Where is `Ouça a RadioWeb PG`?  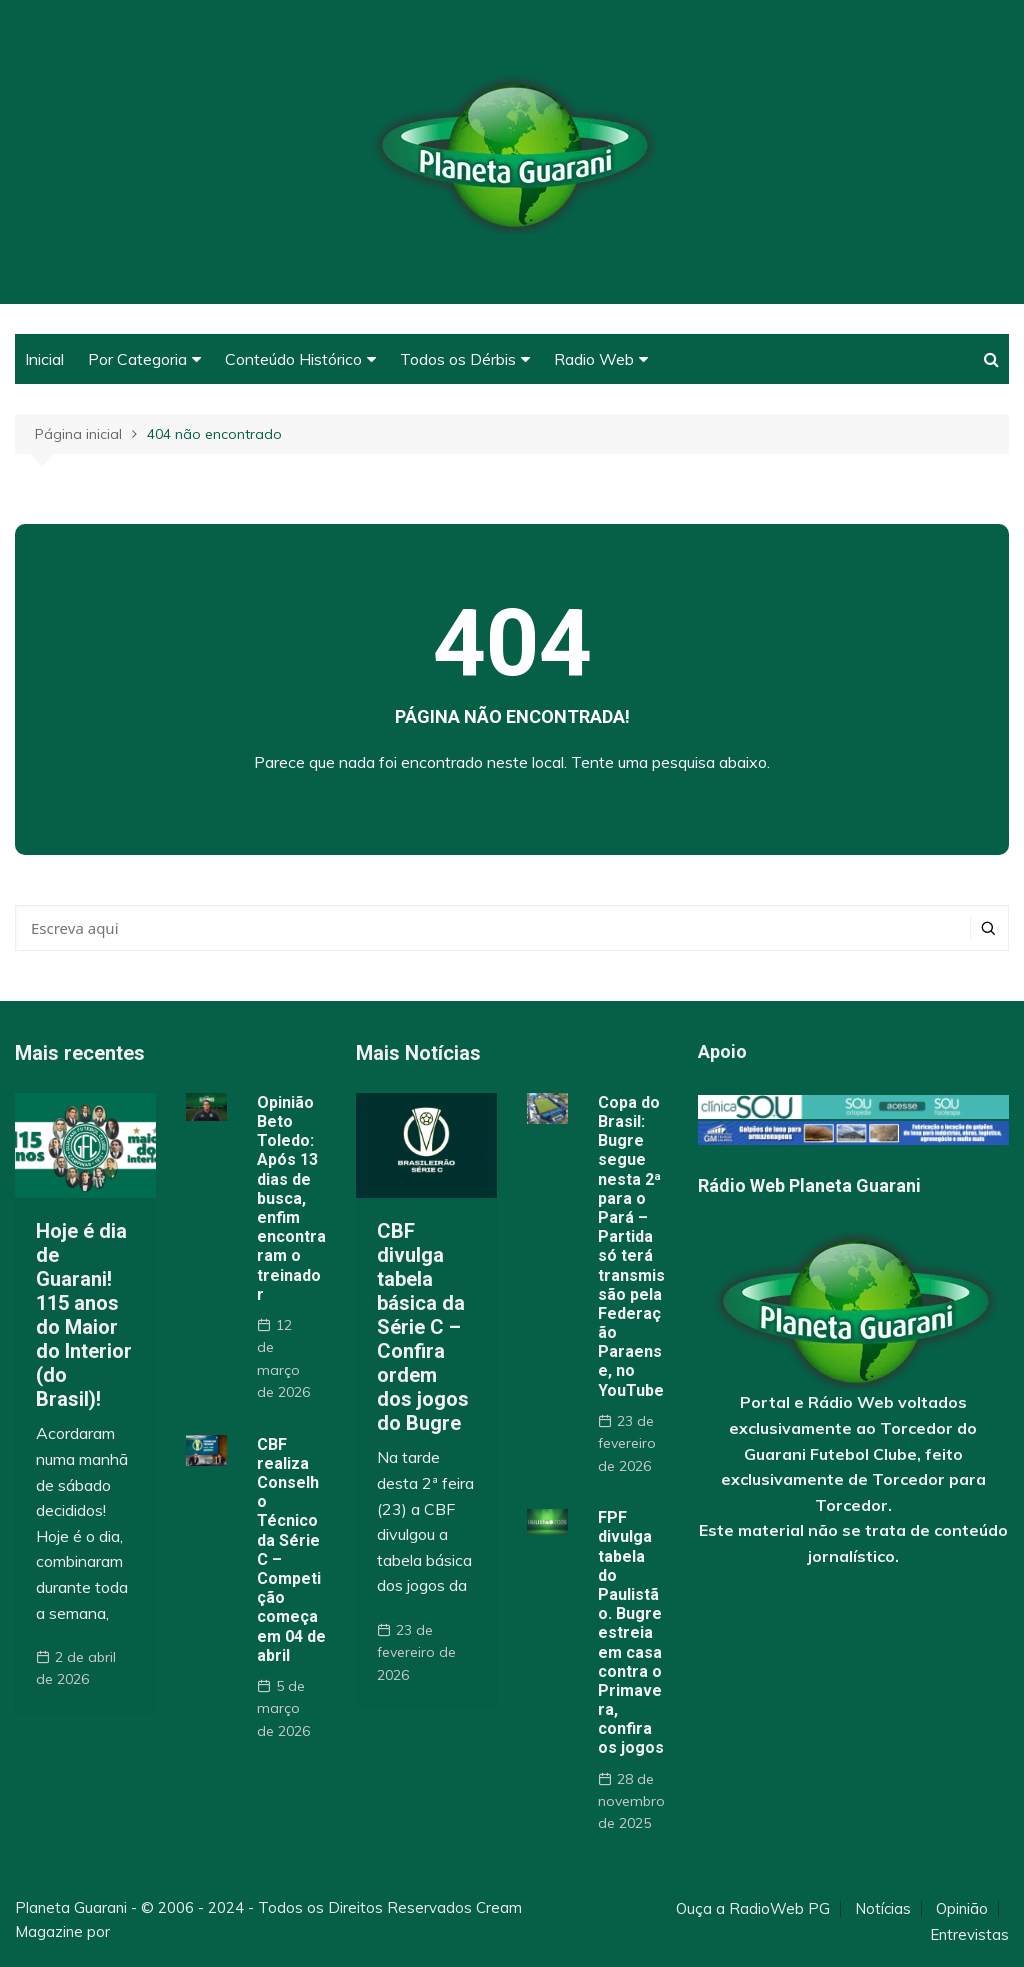
Ouça a RadioWeb PG is located at coordinates (753, 1909).